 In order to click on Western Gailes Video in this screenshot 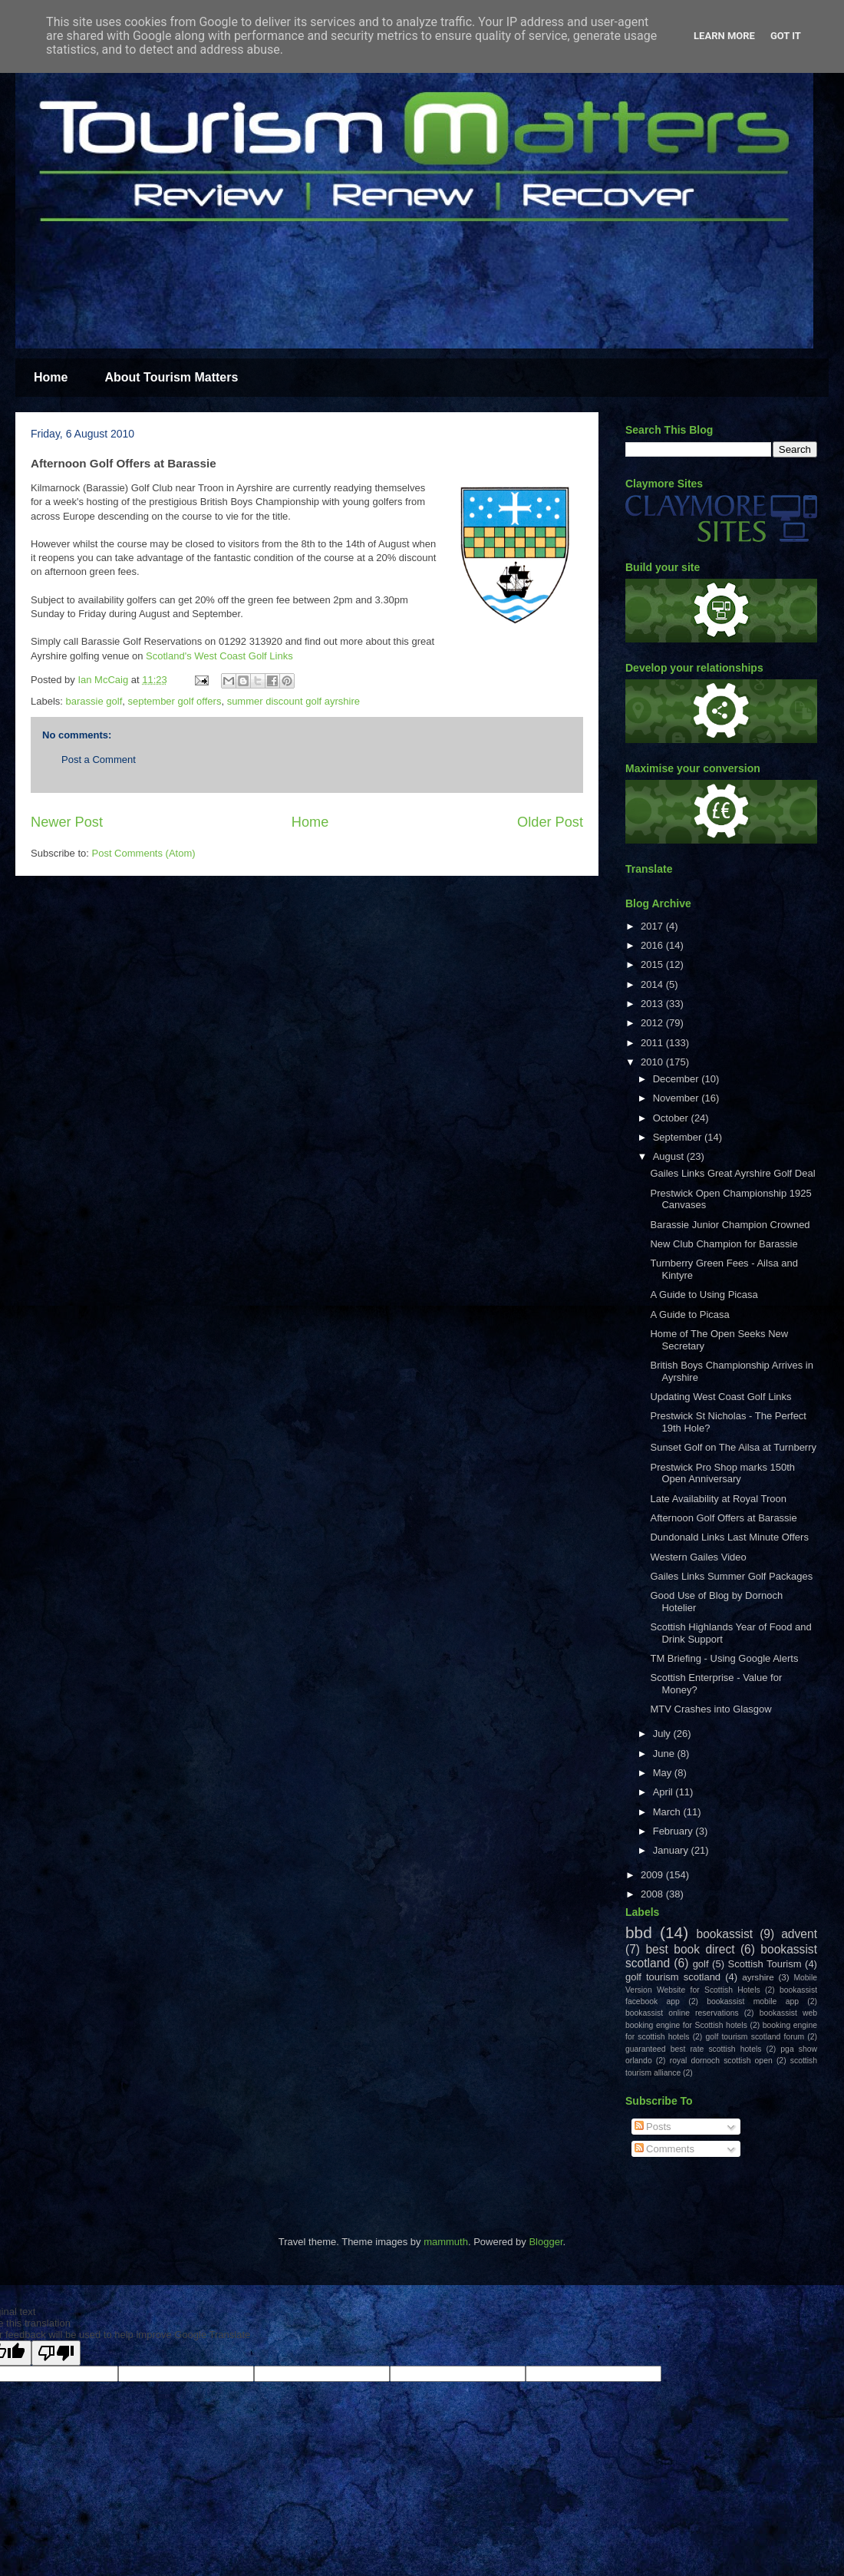, I will do `click(698, 1557)`.